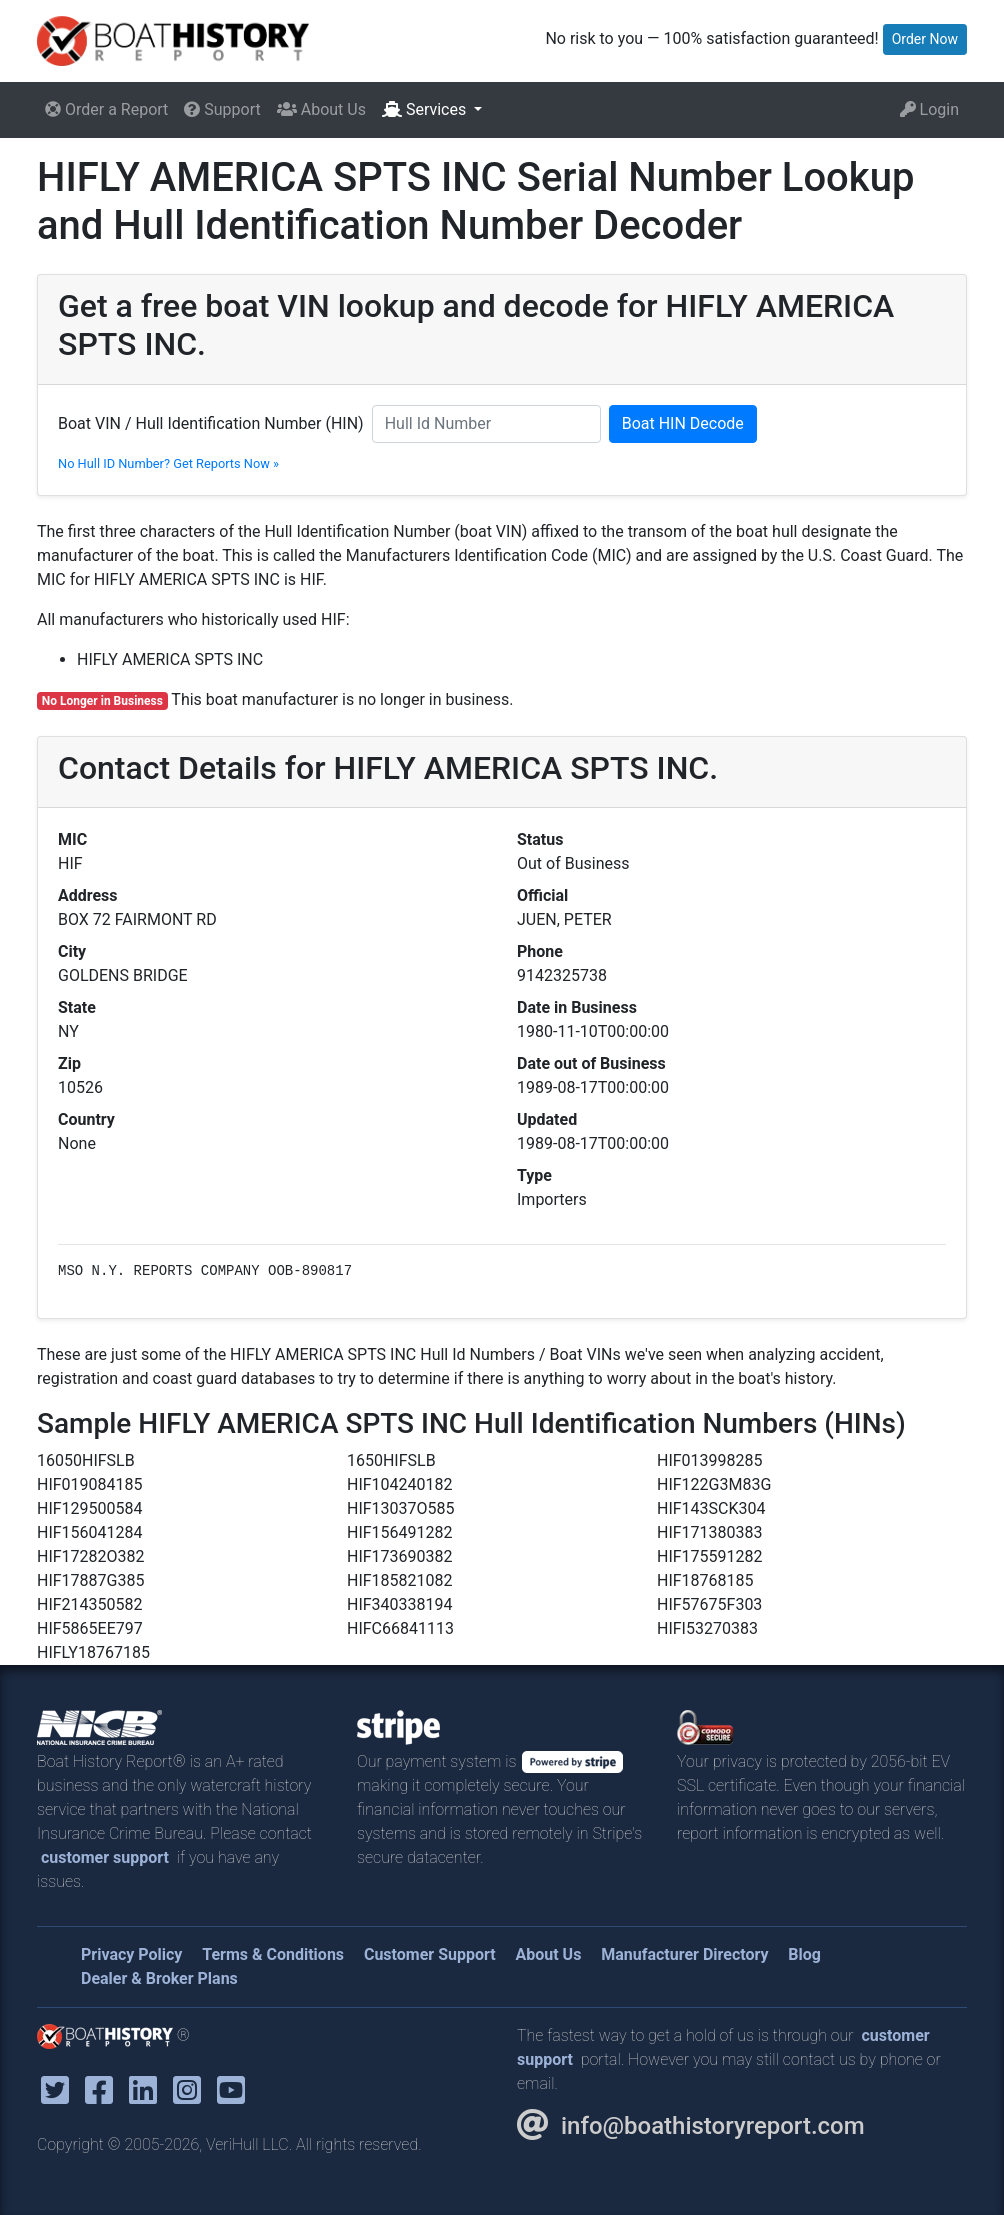  What do you see at coordinates (684, 1954) in the screenshot?
I see `Manufacturer Directory` at bounding box center [684, 1954].